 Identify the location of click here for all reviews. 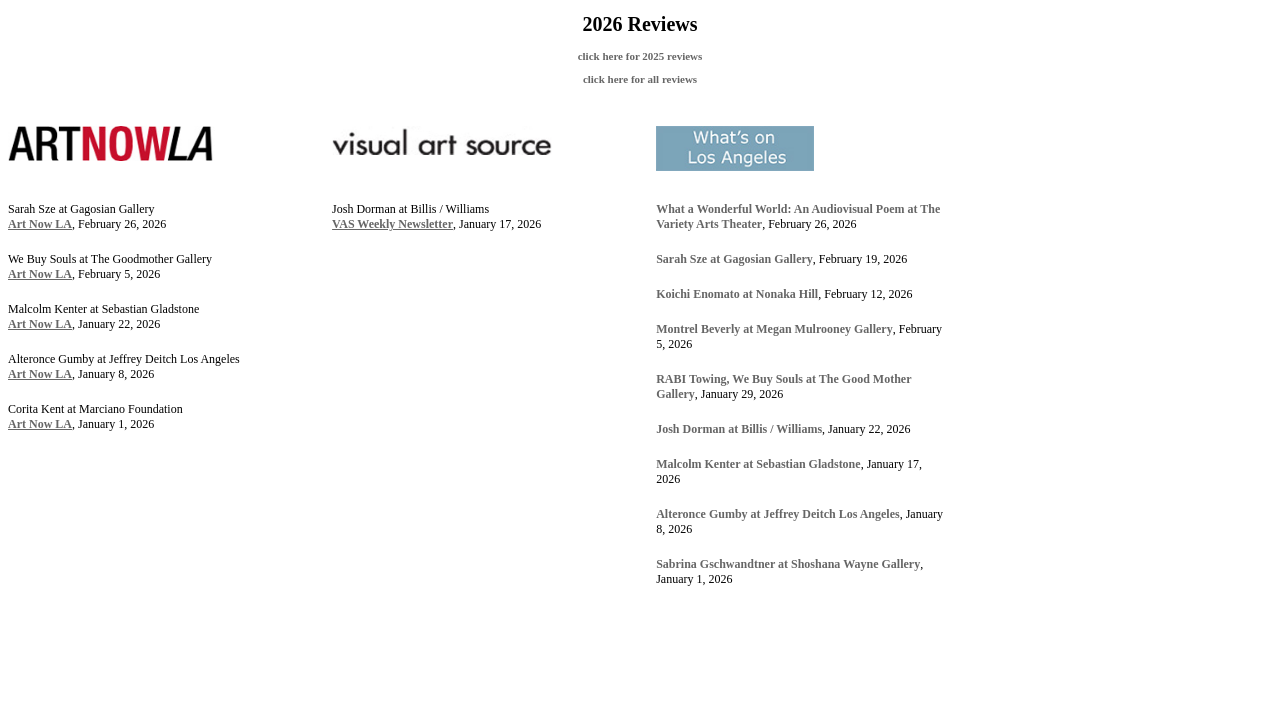
(640, 79).